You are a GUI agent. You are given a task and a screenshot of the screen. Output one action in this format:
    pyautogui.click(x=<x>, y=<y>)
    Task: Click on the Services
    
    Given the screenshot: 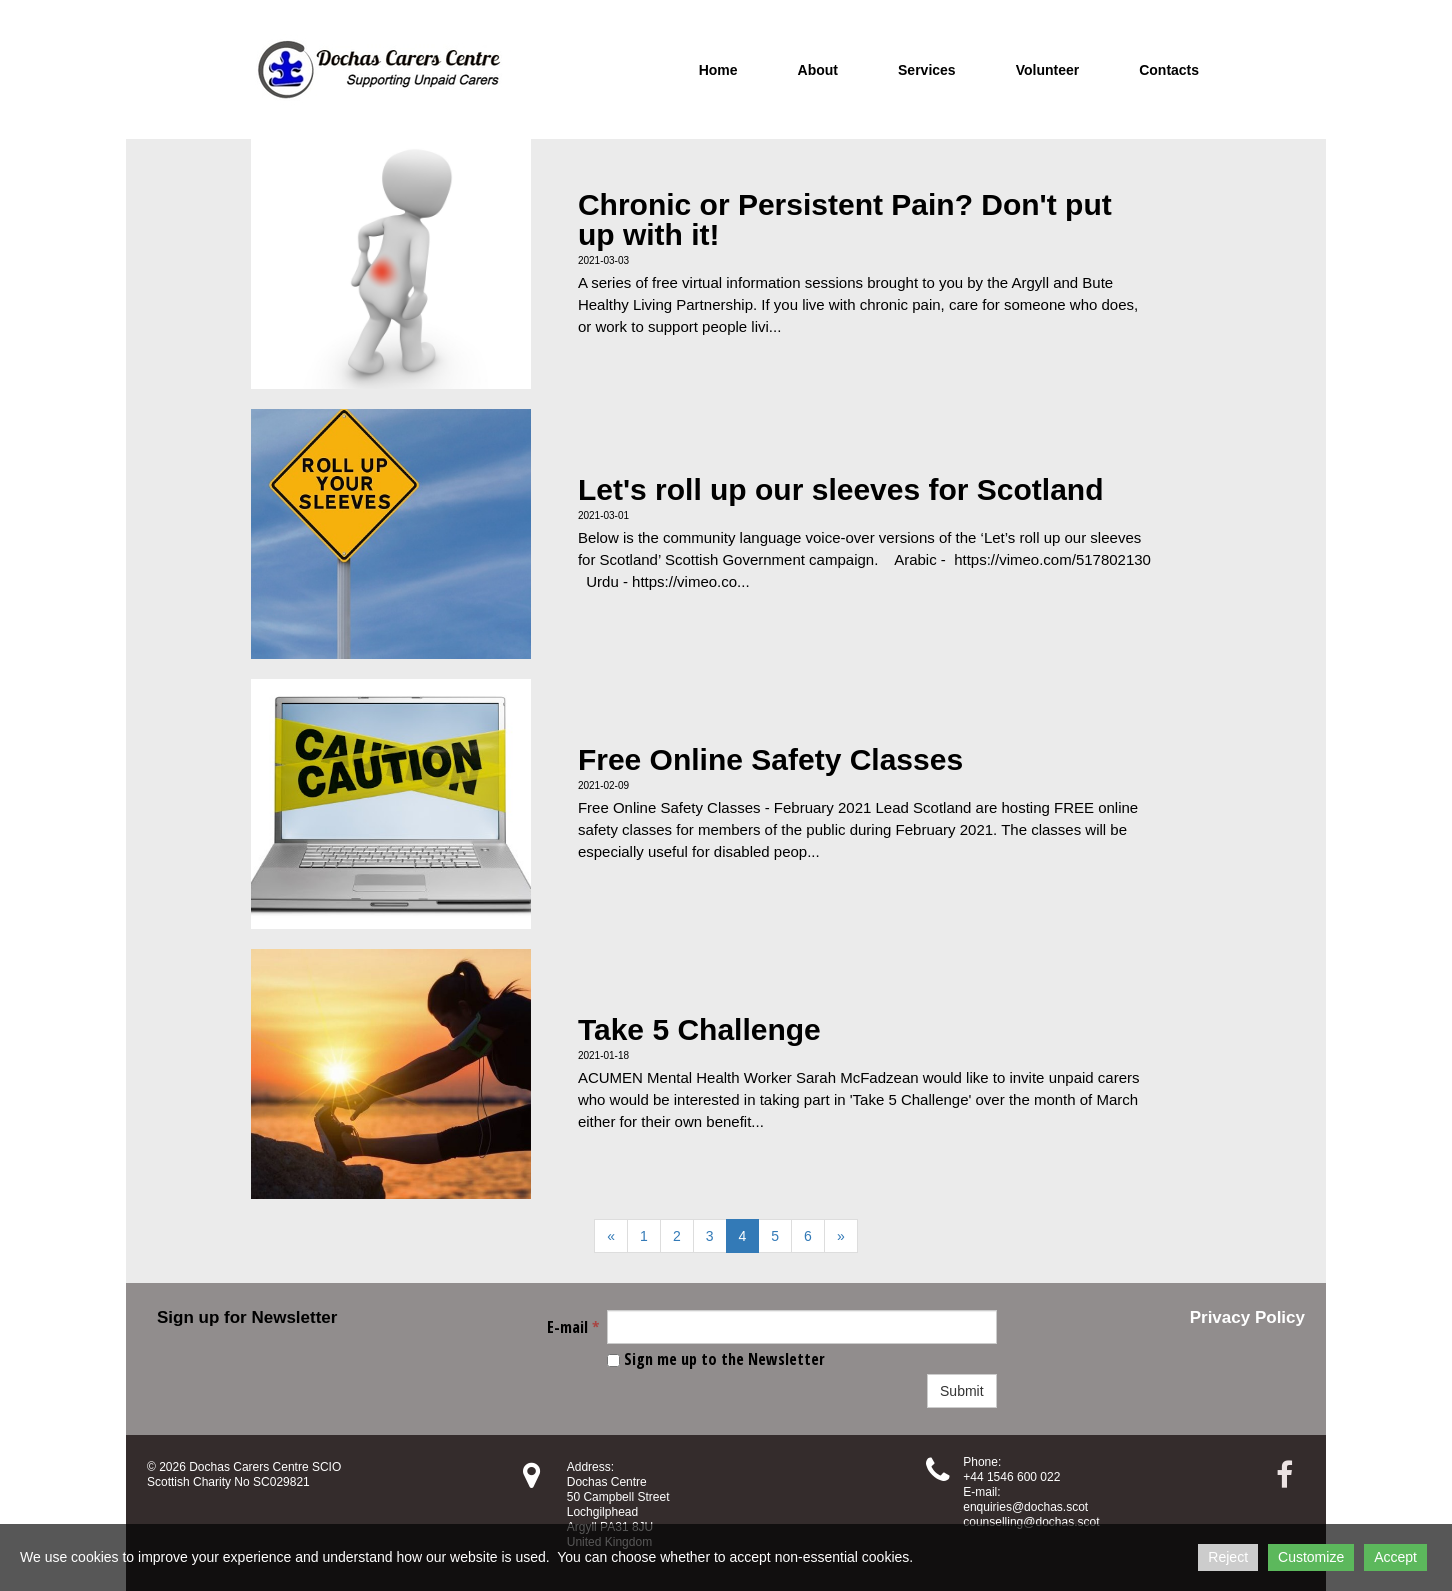 What is the action you would take?
    pyautogui.click(x=927, y=70)
    